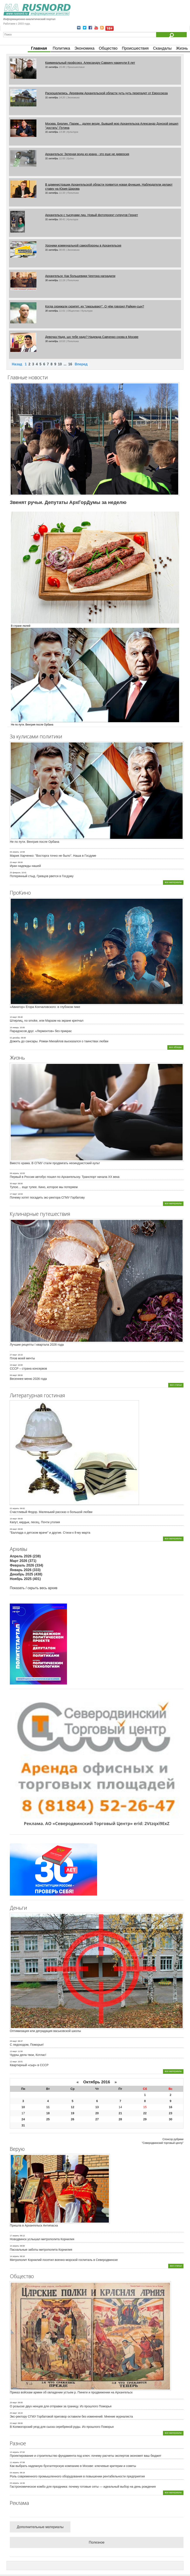 The height and width of the screenshot is (2576, 190). What do you see at coordinates (85, 2455) in the screenshot?
I see `Проектирование и строительство фундамента под ключ: почему расчеты экспертов экономят ваш бюджет` at bounding box center [85, 2455].